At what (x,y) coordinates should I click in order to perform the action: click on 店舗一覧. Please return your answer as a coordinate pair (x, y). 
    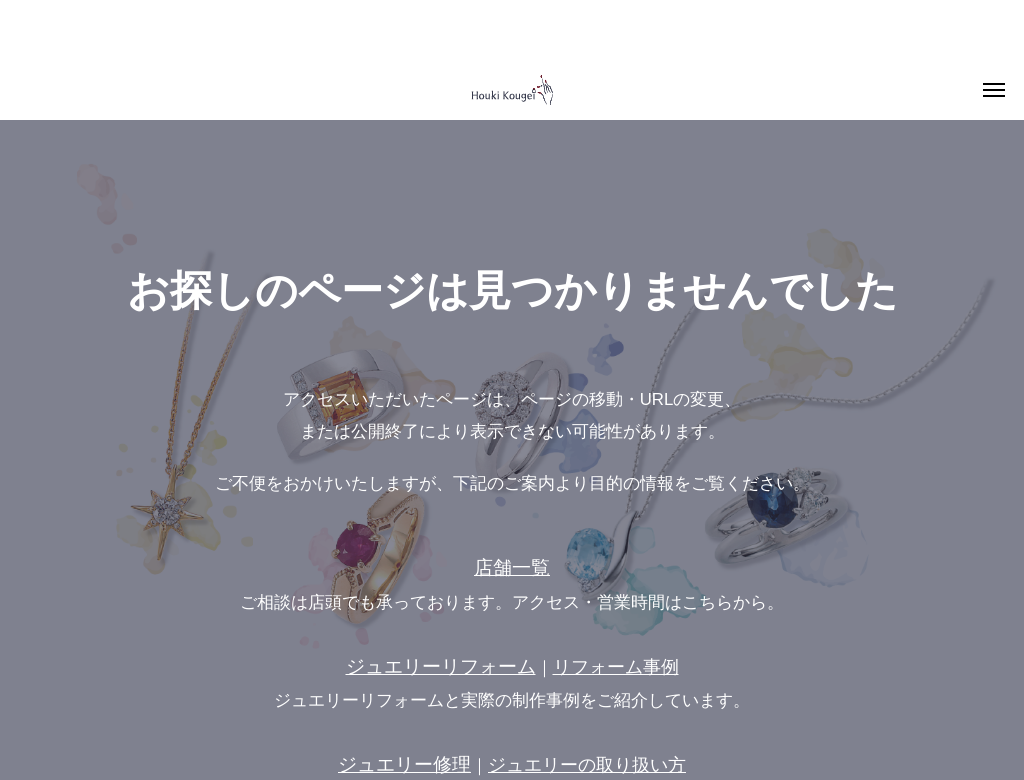
    Looking at the image, I should click on (512, 567).